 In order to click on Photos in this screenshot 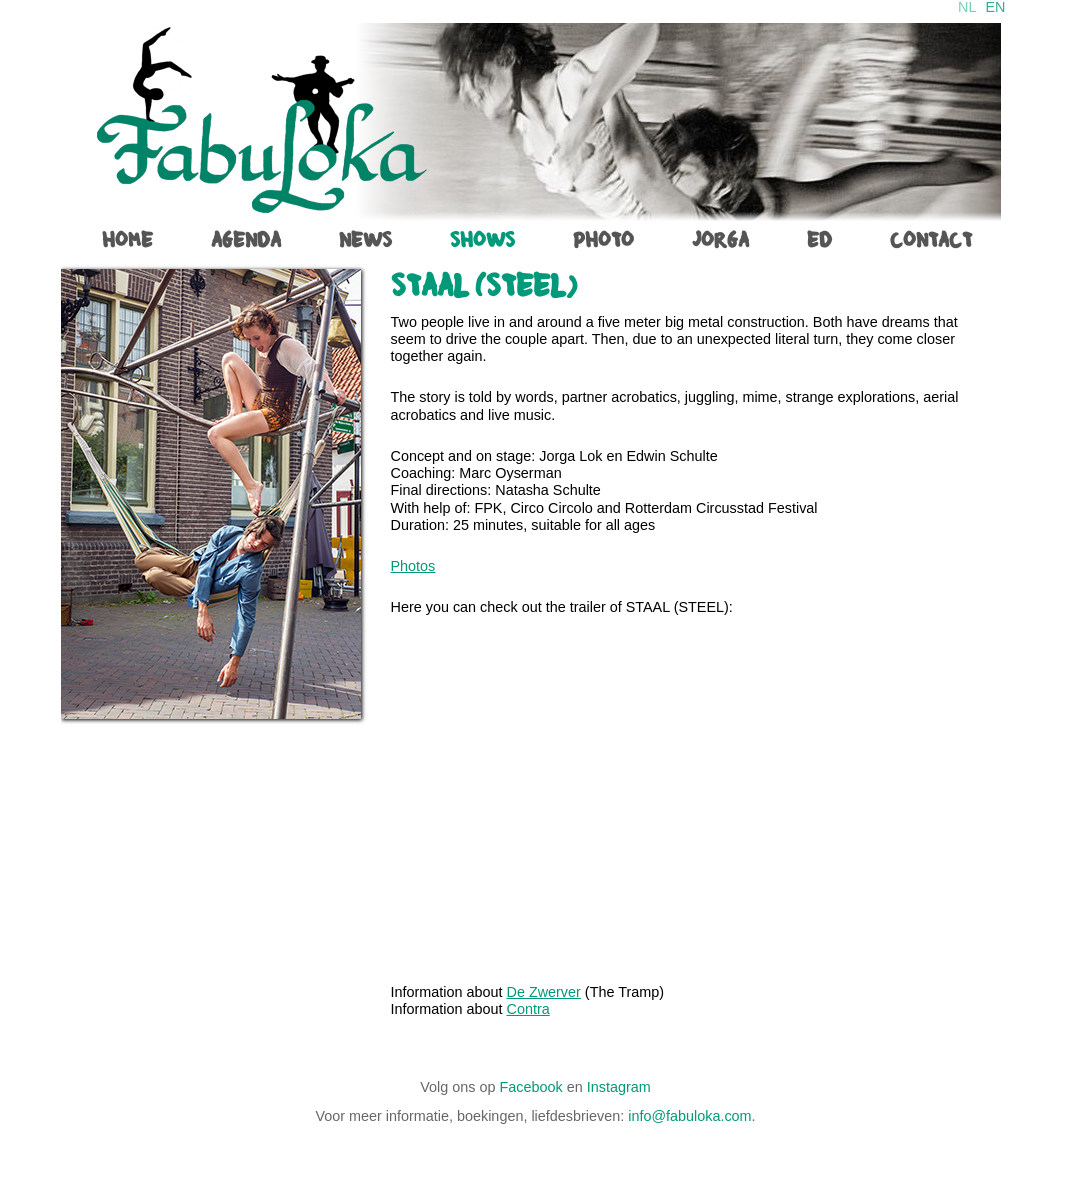, I will do `click(413, 566)`.